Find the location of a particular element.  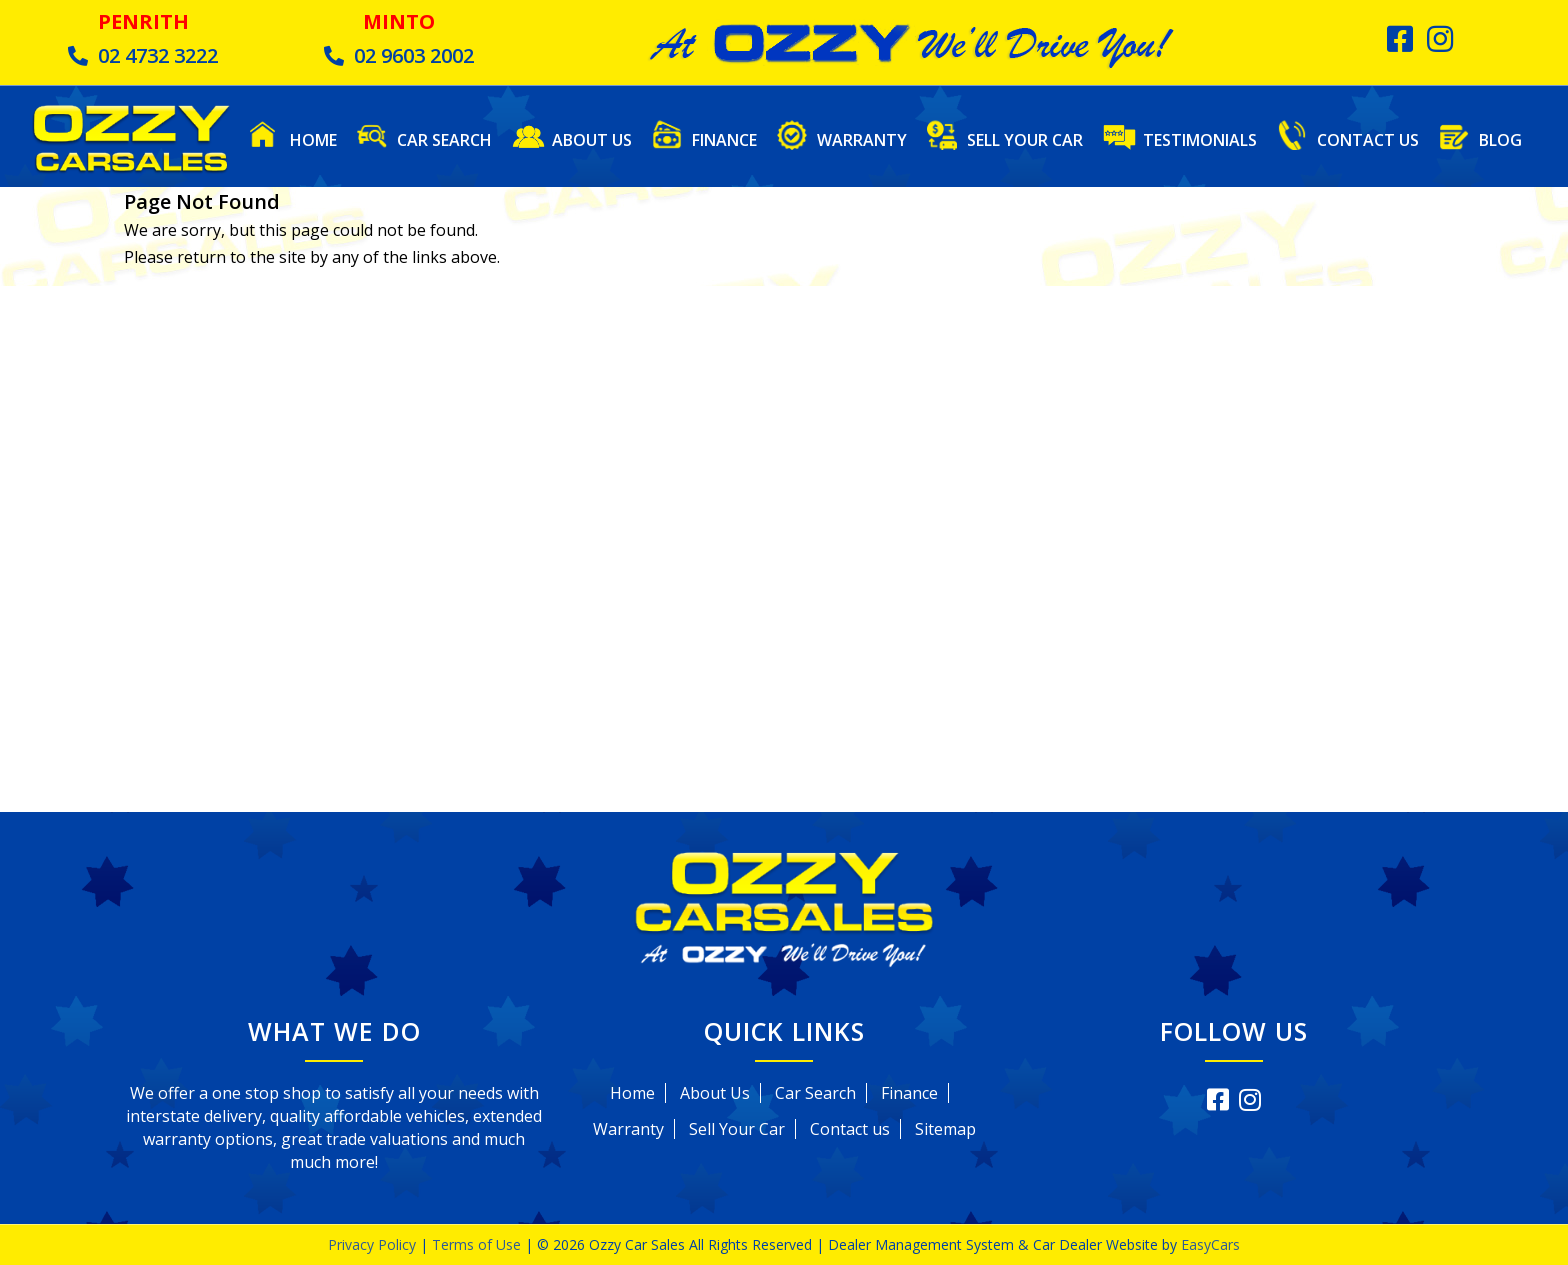

Privacy Policy is located at coordinates (374, 1244).